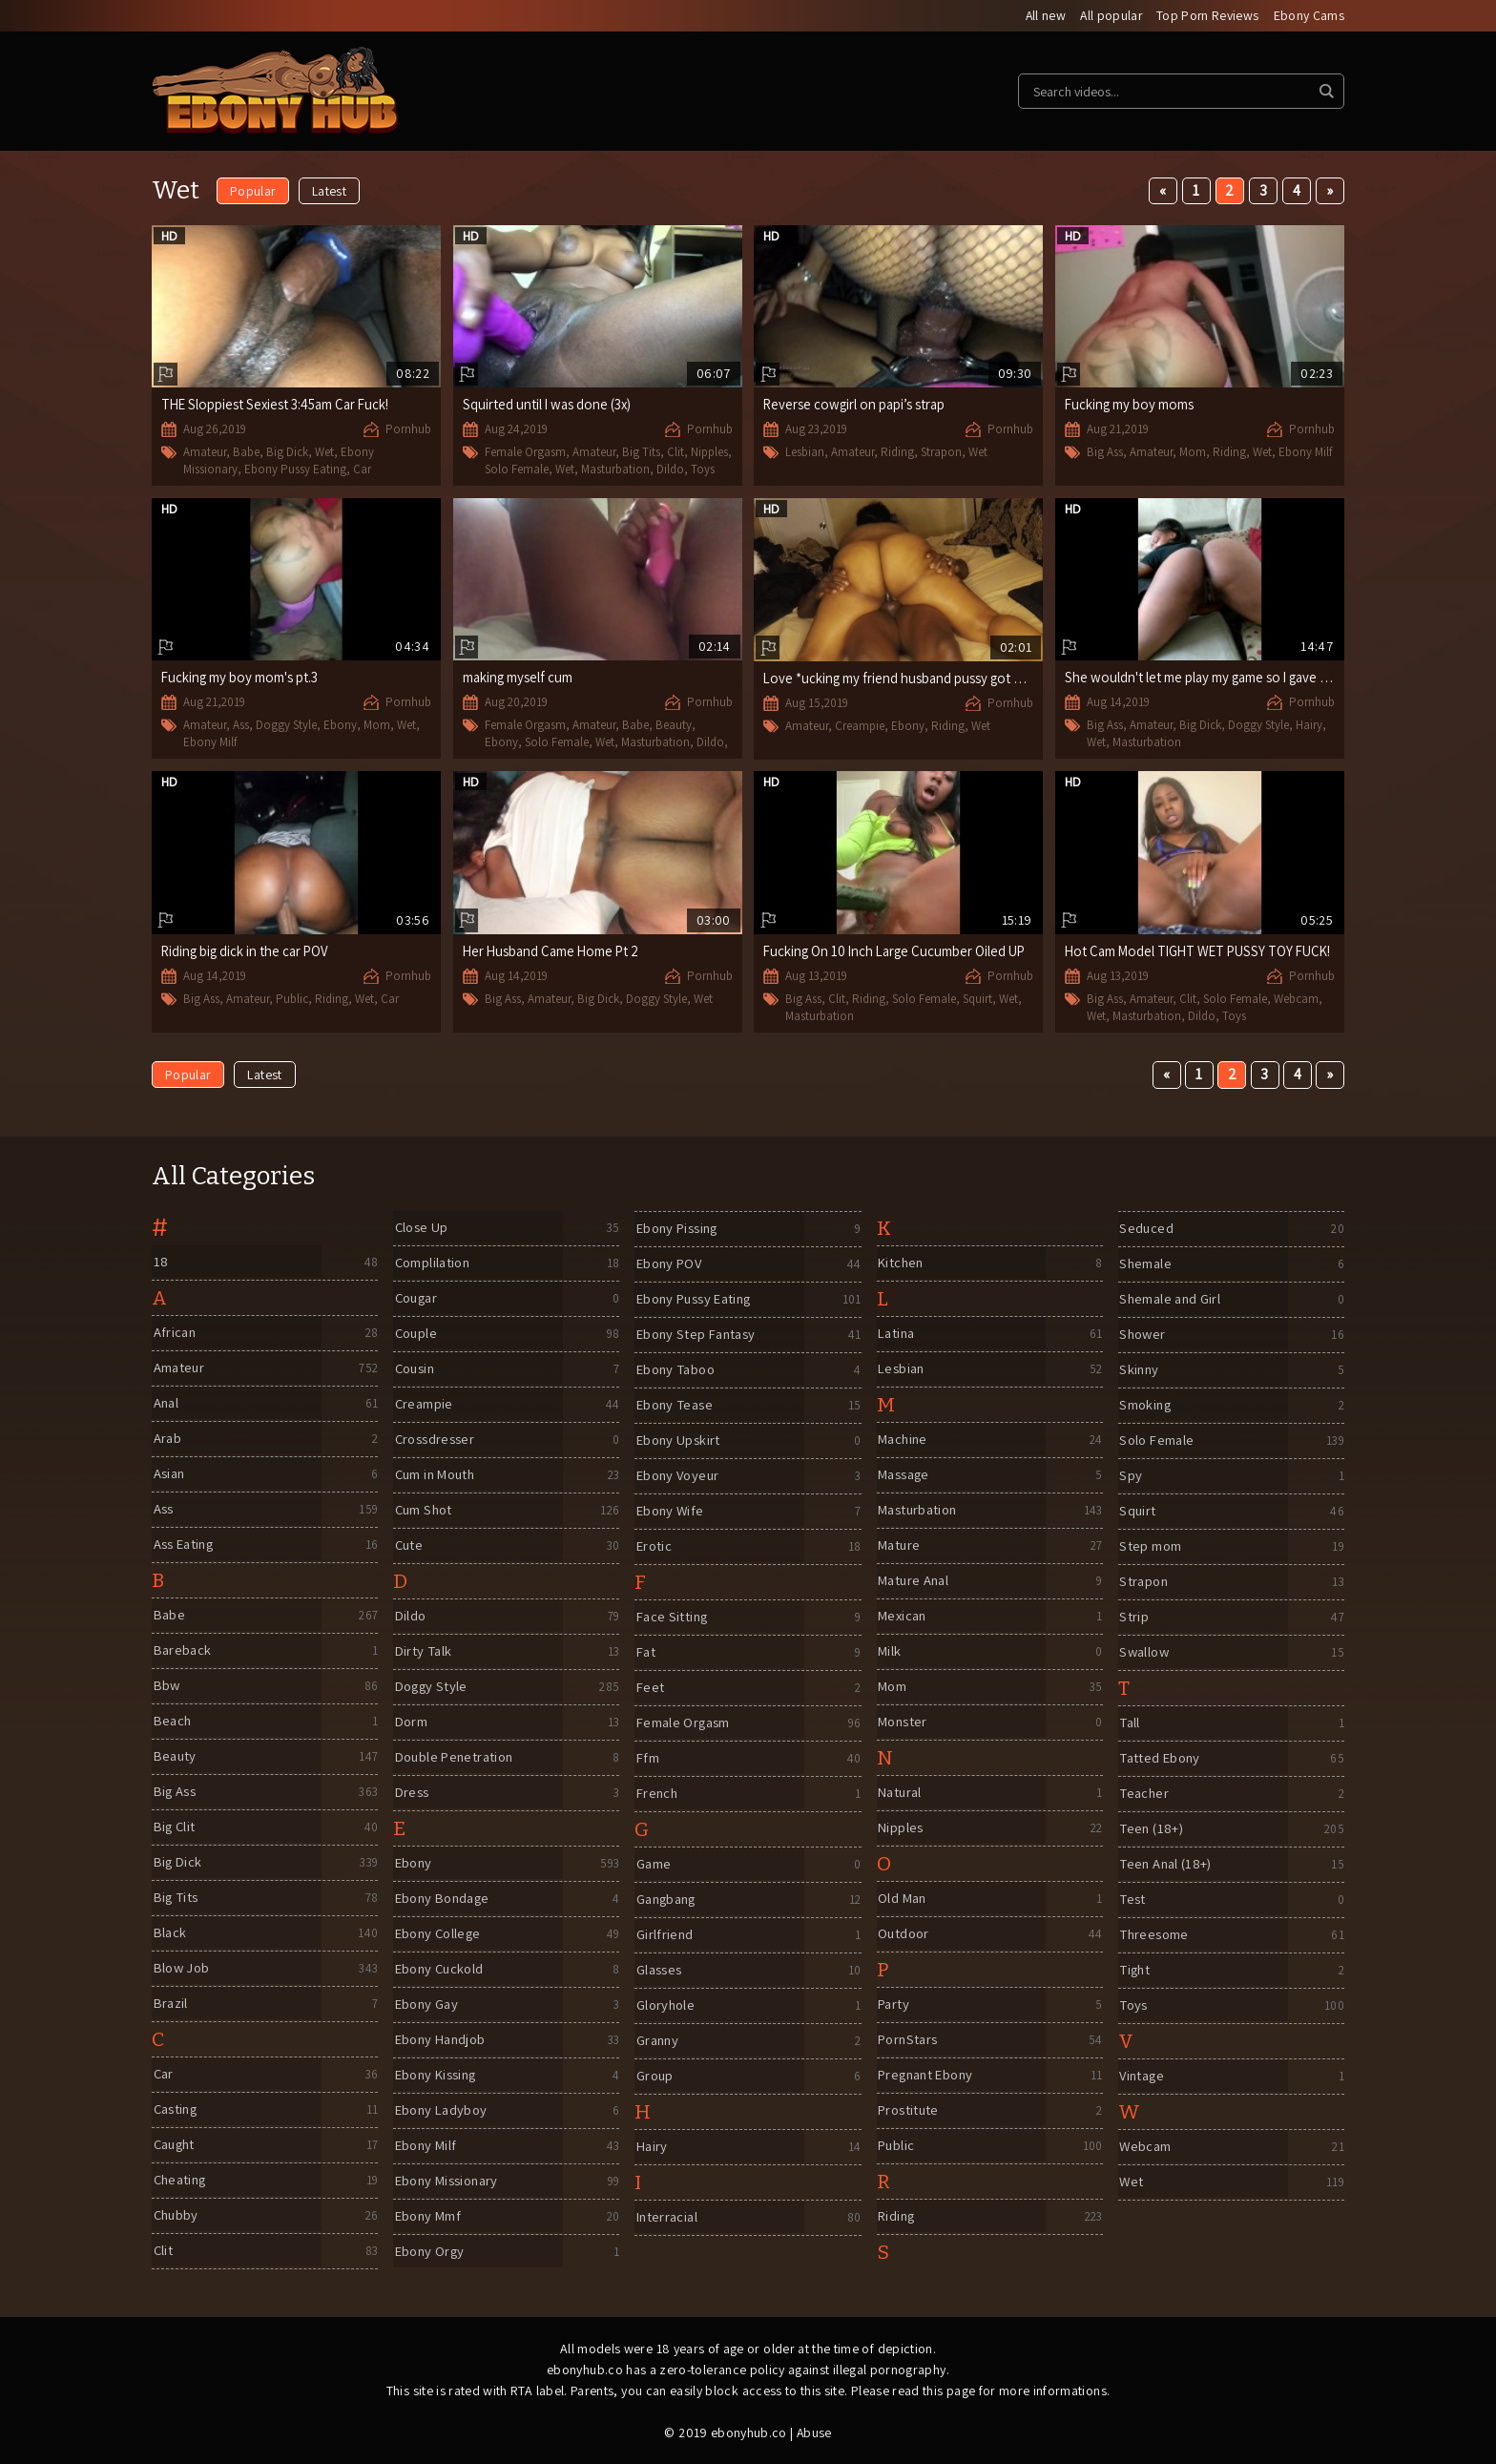 This screenshot has height=2464, width=1496. I want to click on 18, so click(159, 1262).